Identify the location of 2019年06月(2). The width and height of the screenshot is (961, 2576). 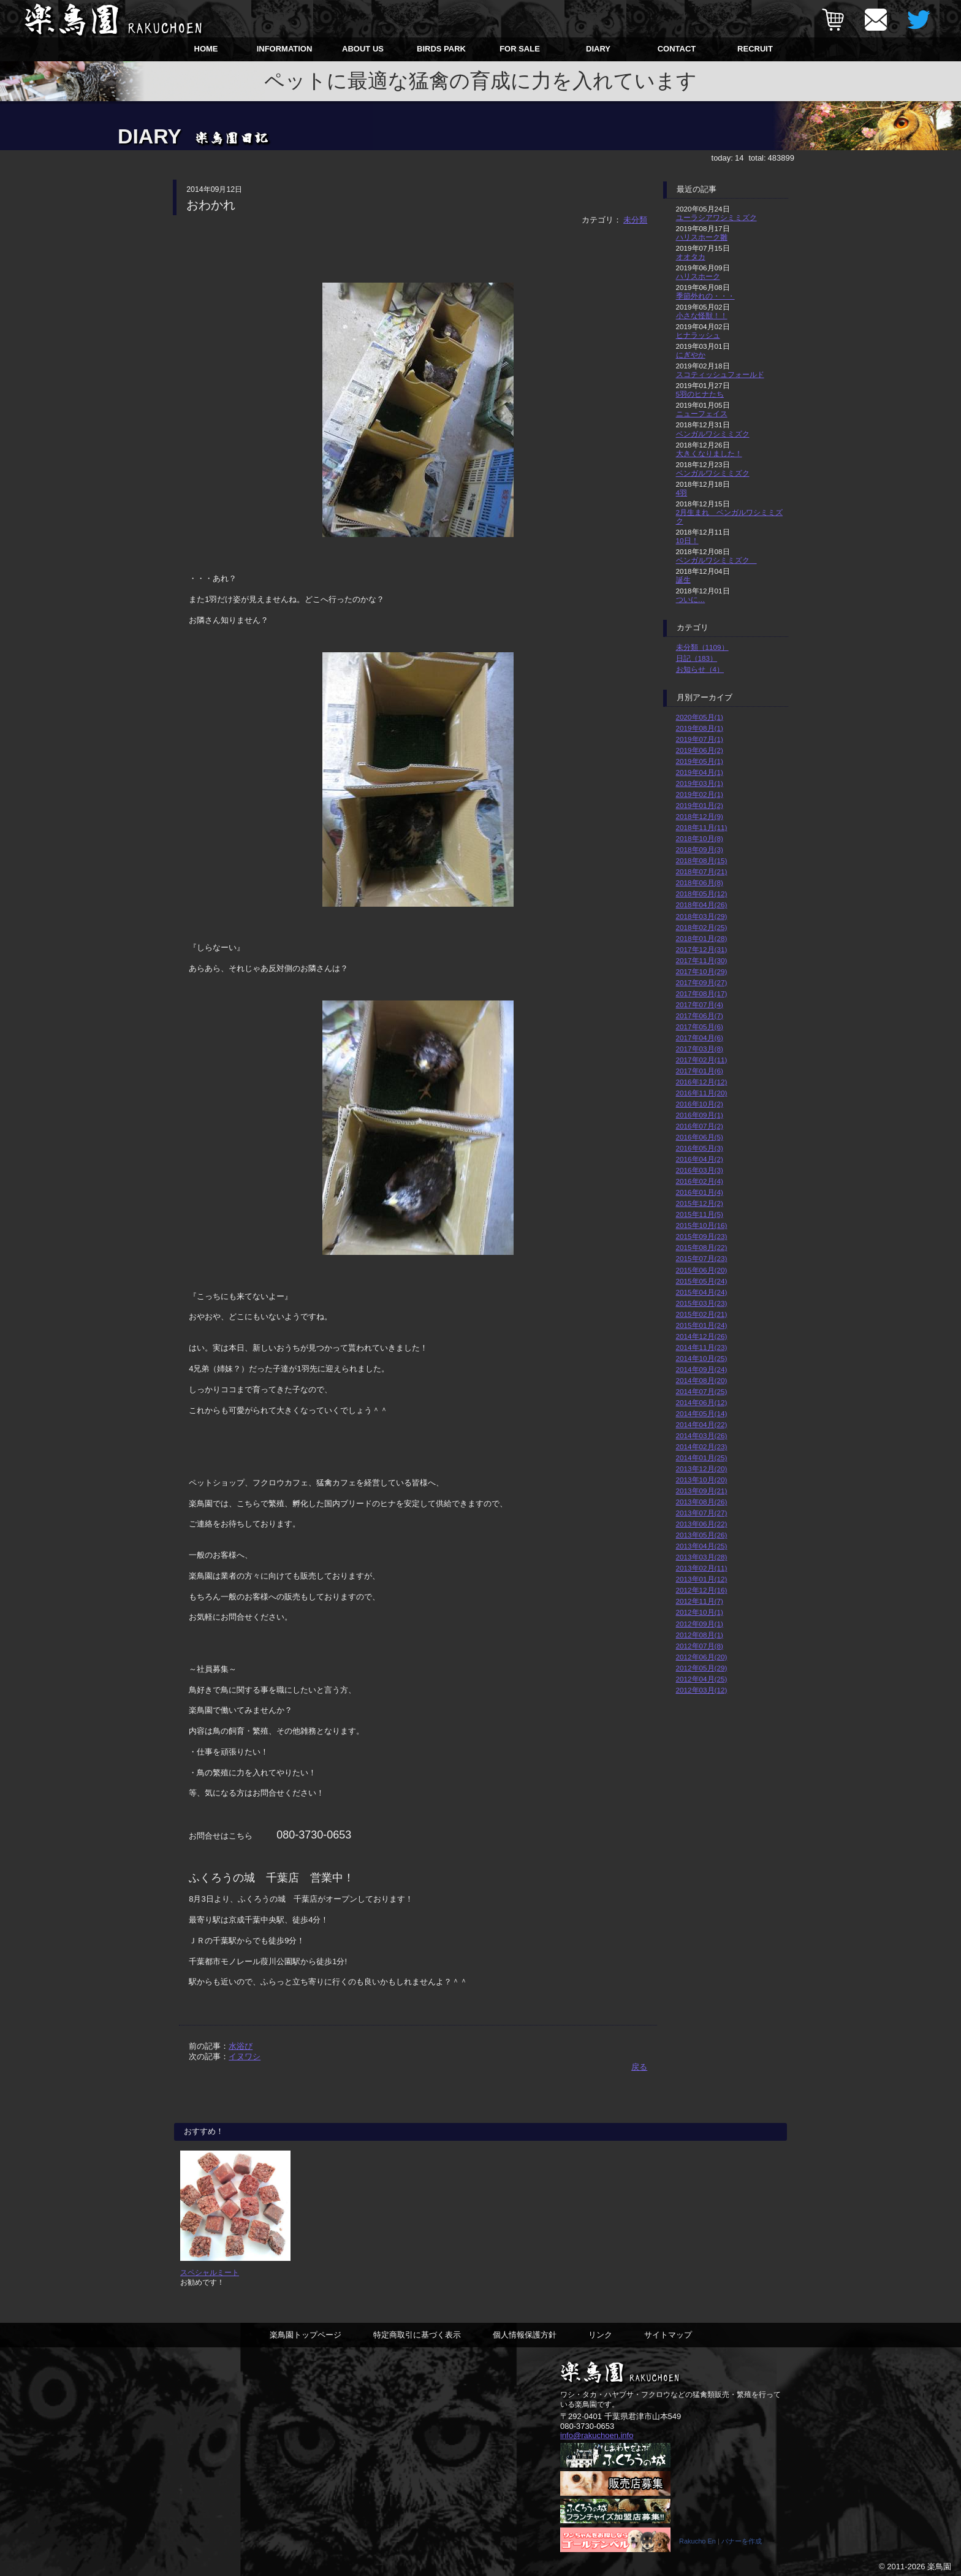
(699, 750).